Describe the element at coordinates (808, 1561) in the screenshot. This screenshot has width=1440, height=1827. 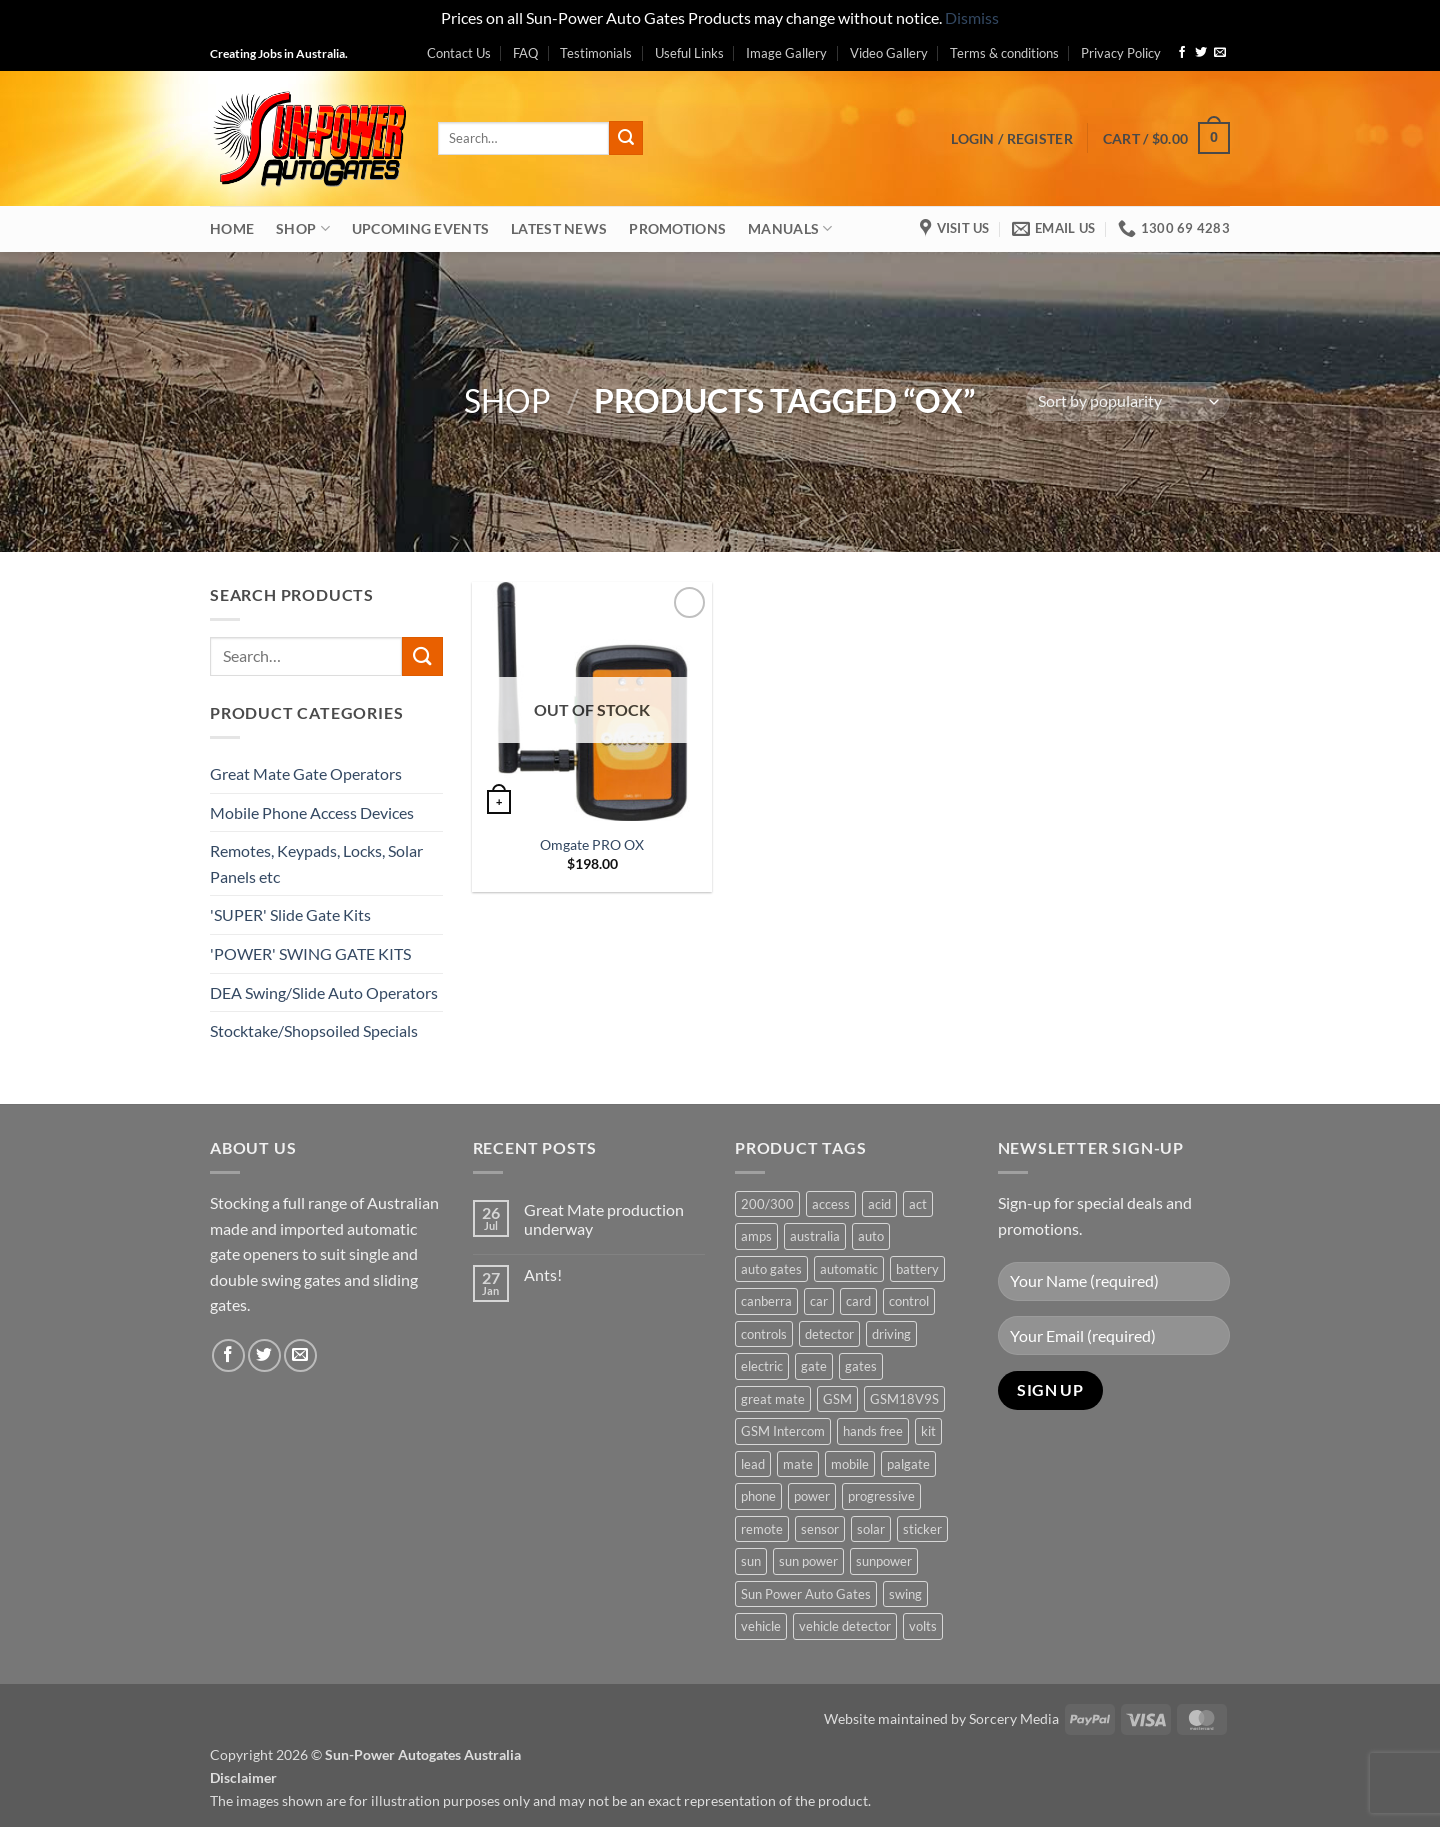
I see `sun power [sun power (6 products)]` at that location.